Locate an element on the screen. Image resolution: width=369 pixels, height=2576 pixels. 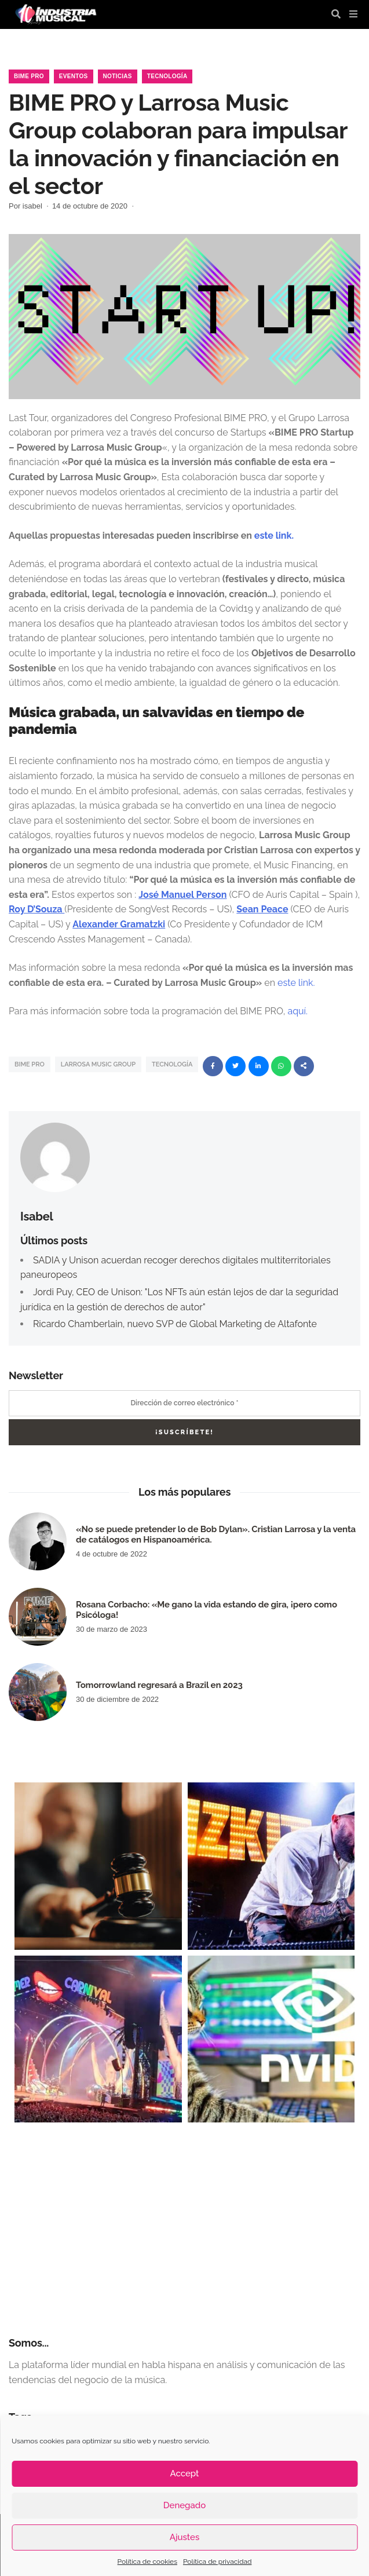
Tecnología is located at coordinates (167, 76).